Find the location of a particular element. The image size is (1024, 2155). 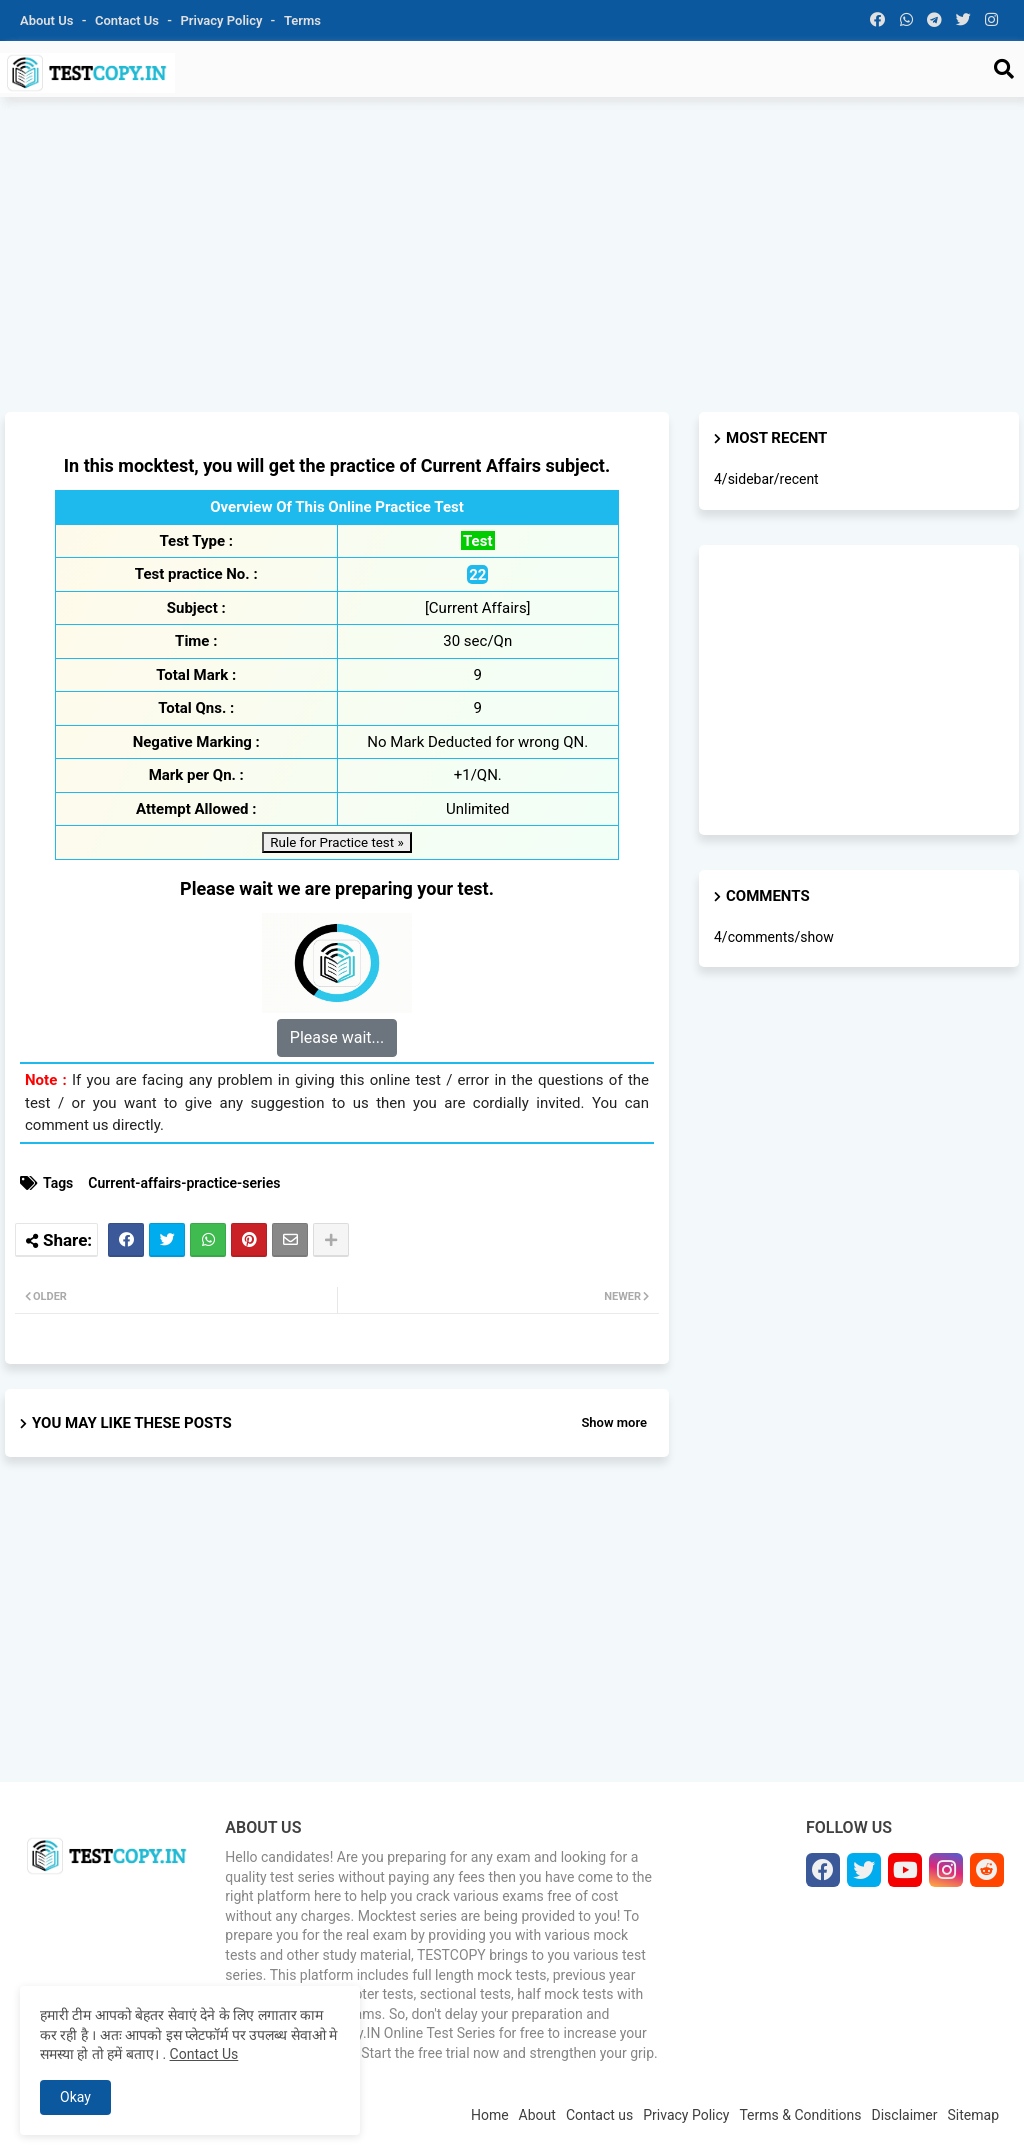

Current-affairs-practice-series is located at coordinates (184, 1183).